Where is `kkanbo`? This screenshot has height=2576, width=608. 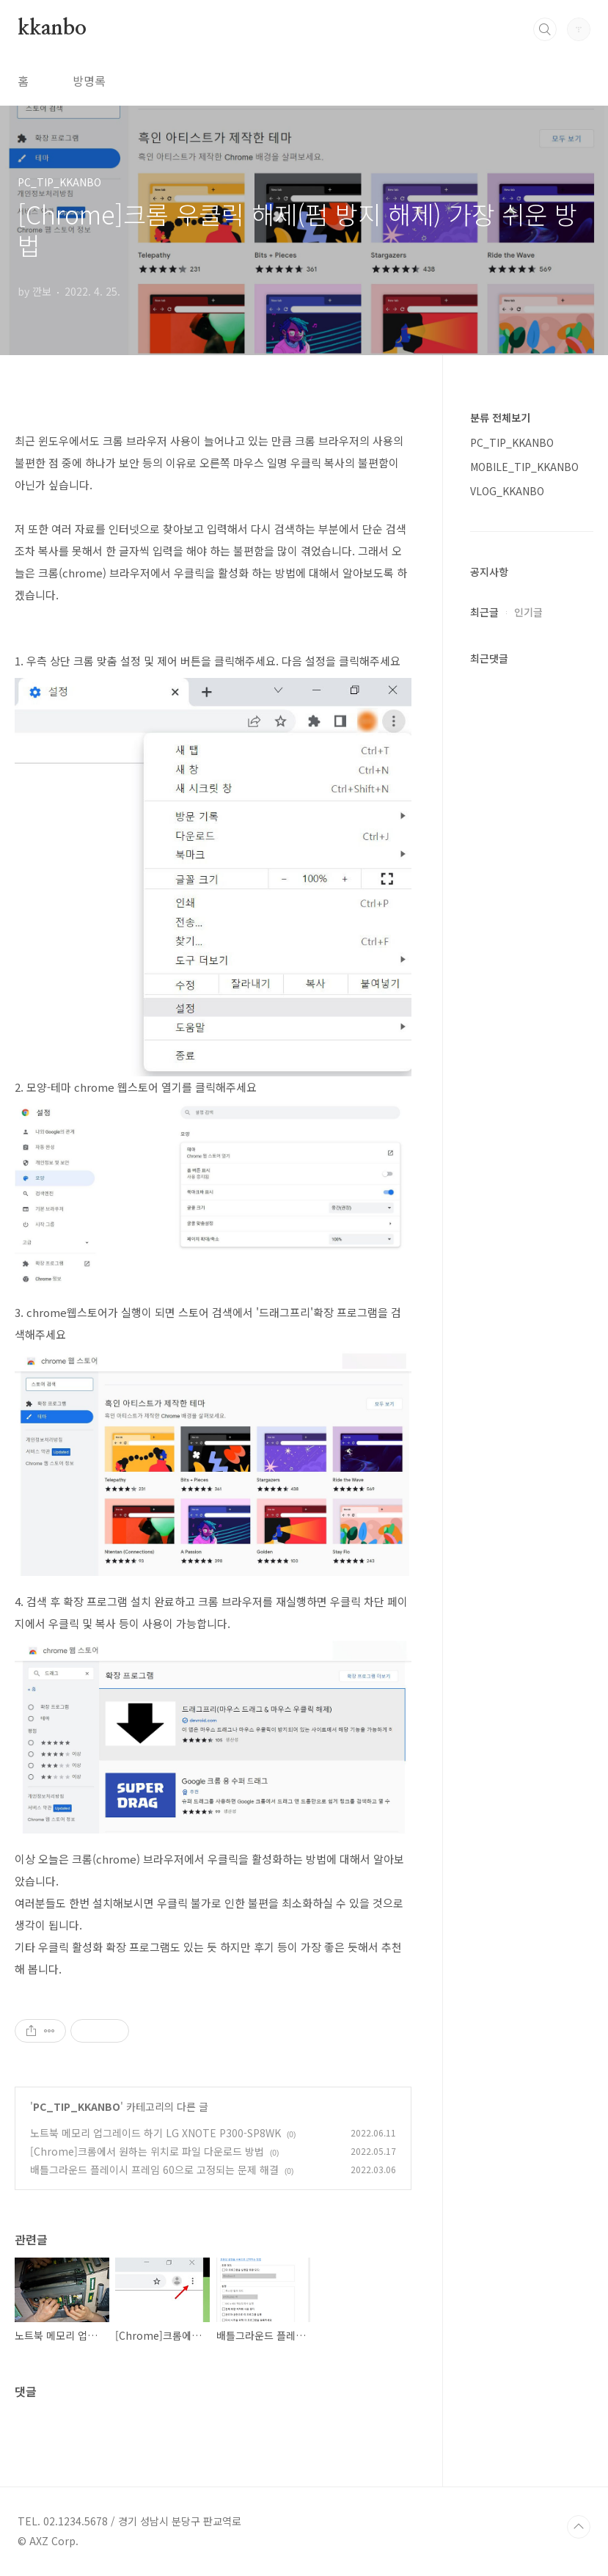 kkanbo is located at coordinates (52, 28).